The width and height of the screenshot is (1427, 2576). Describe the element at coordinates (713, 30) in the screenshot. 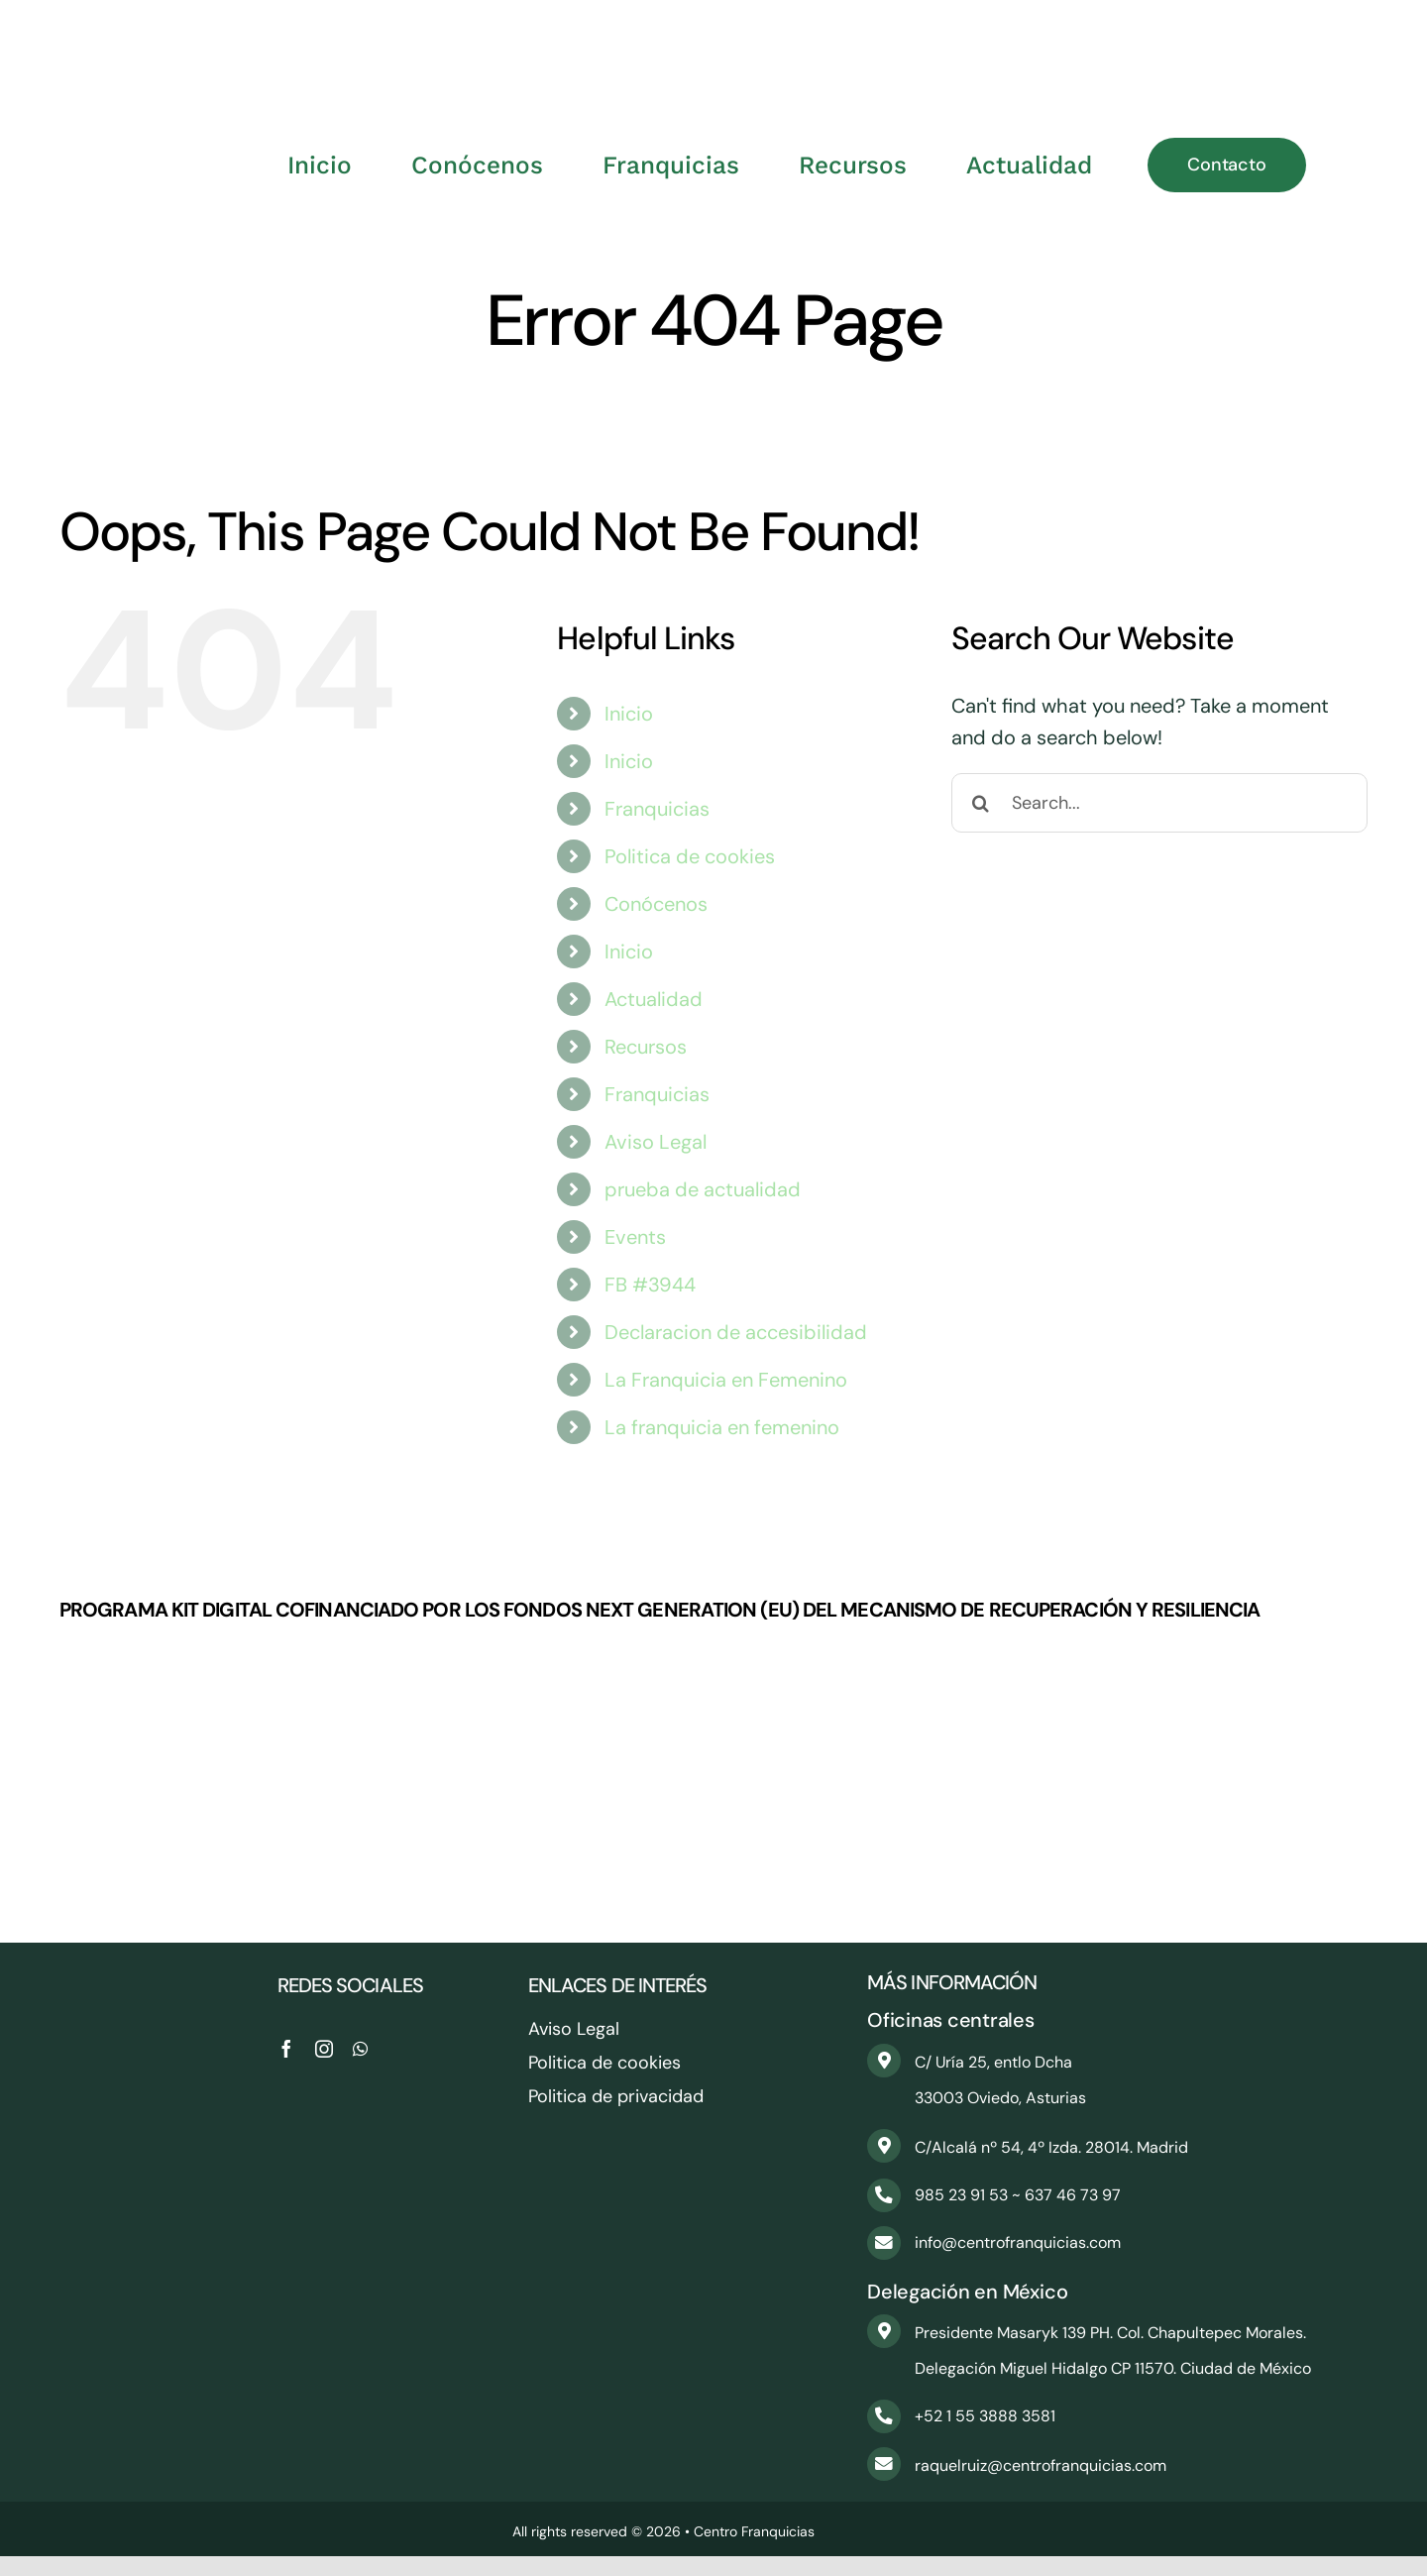

I see `[CentroFranquicias_PNG]` at that location.